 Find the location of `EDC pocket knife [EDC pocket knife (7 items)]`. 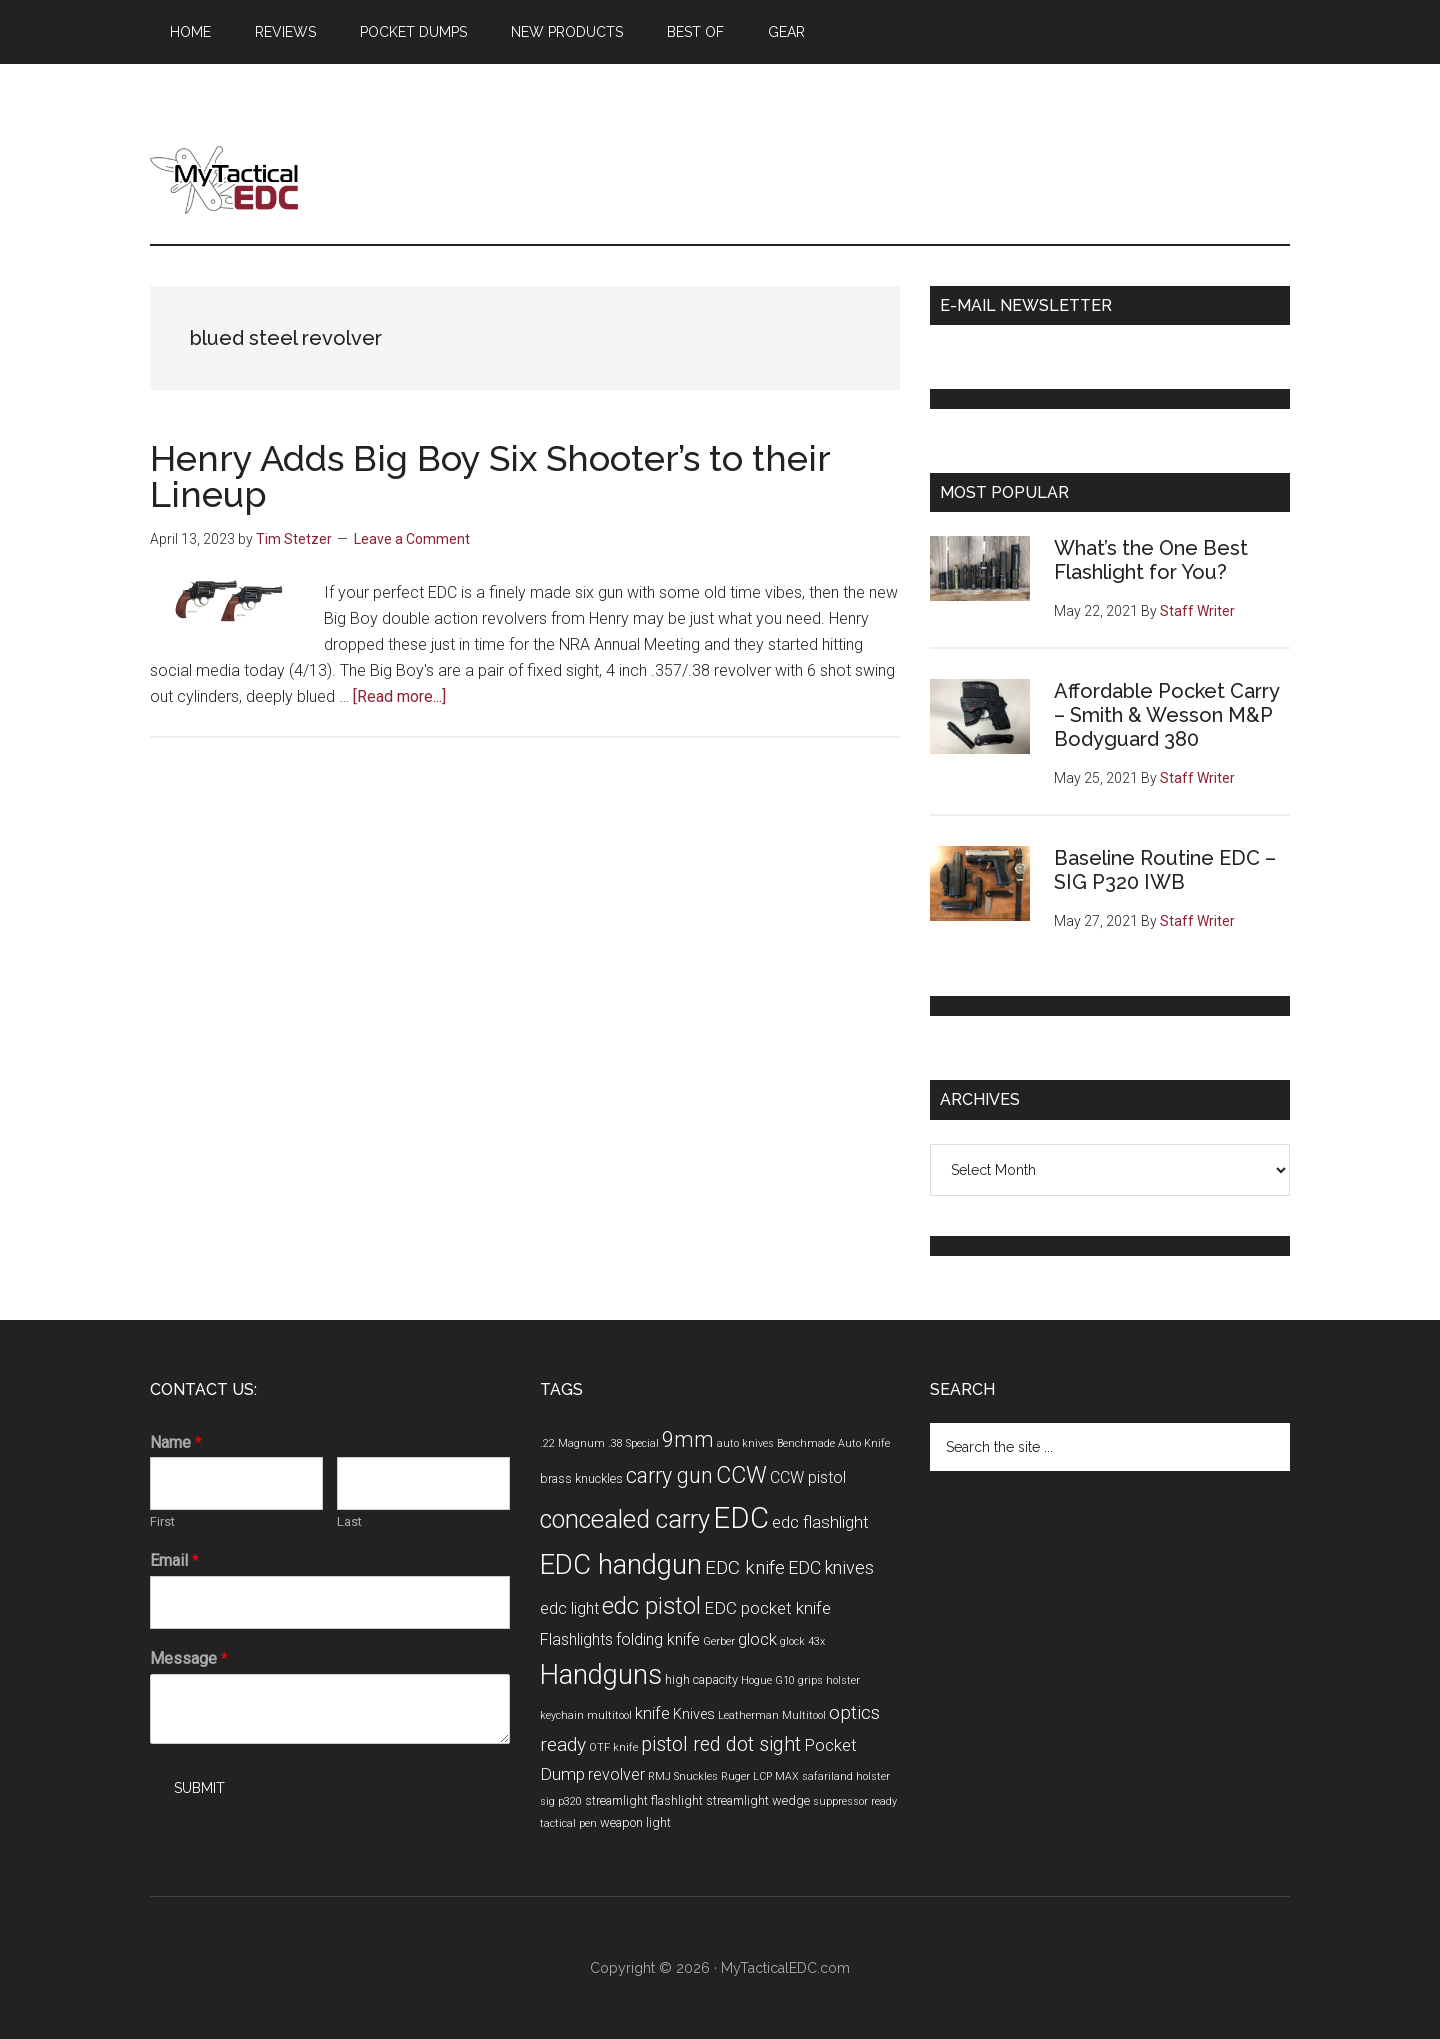

EDC pocket knife [EDC pocket knife (7 items)] is located at coordinates (767, 1608).